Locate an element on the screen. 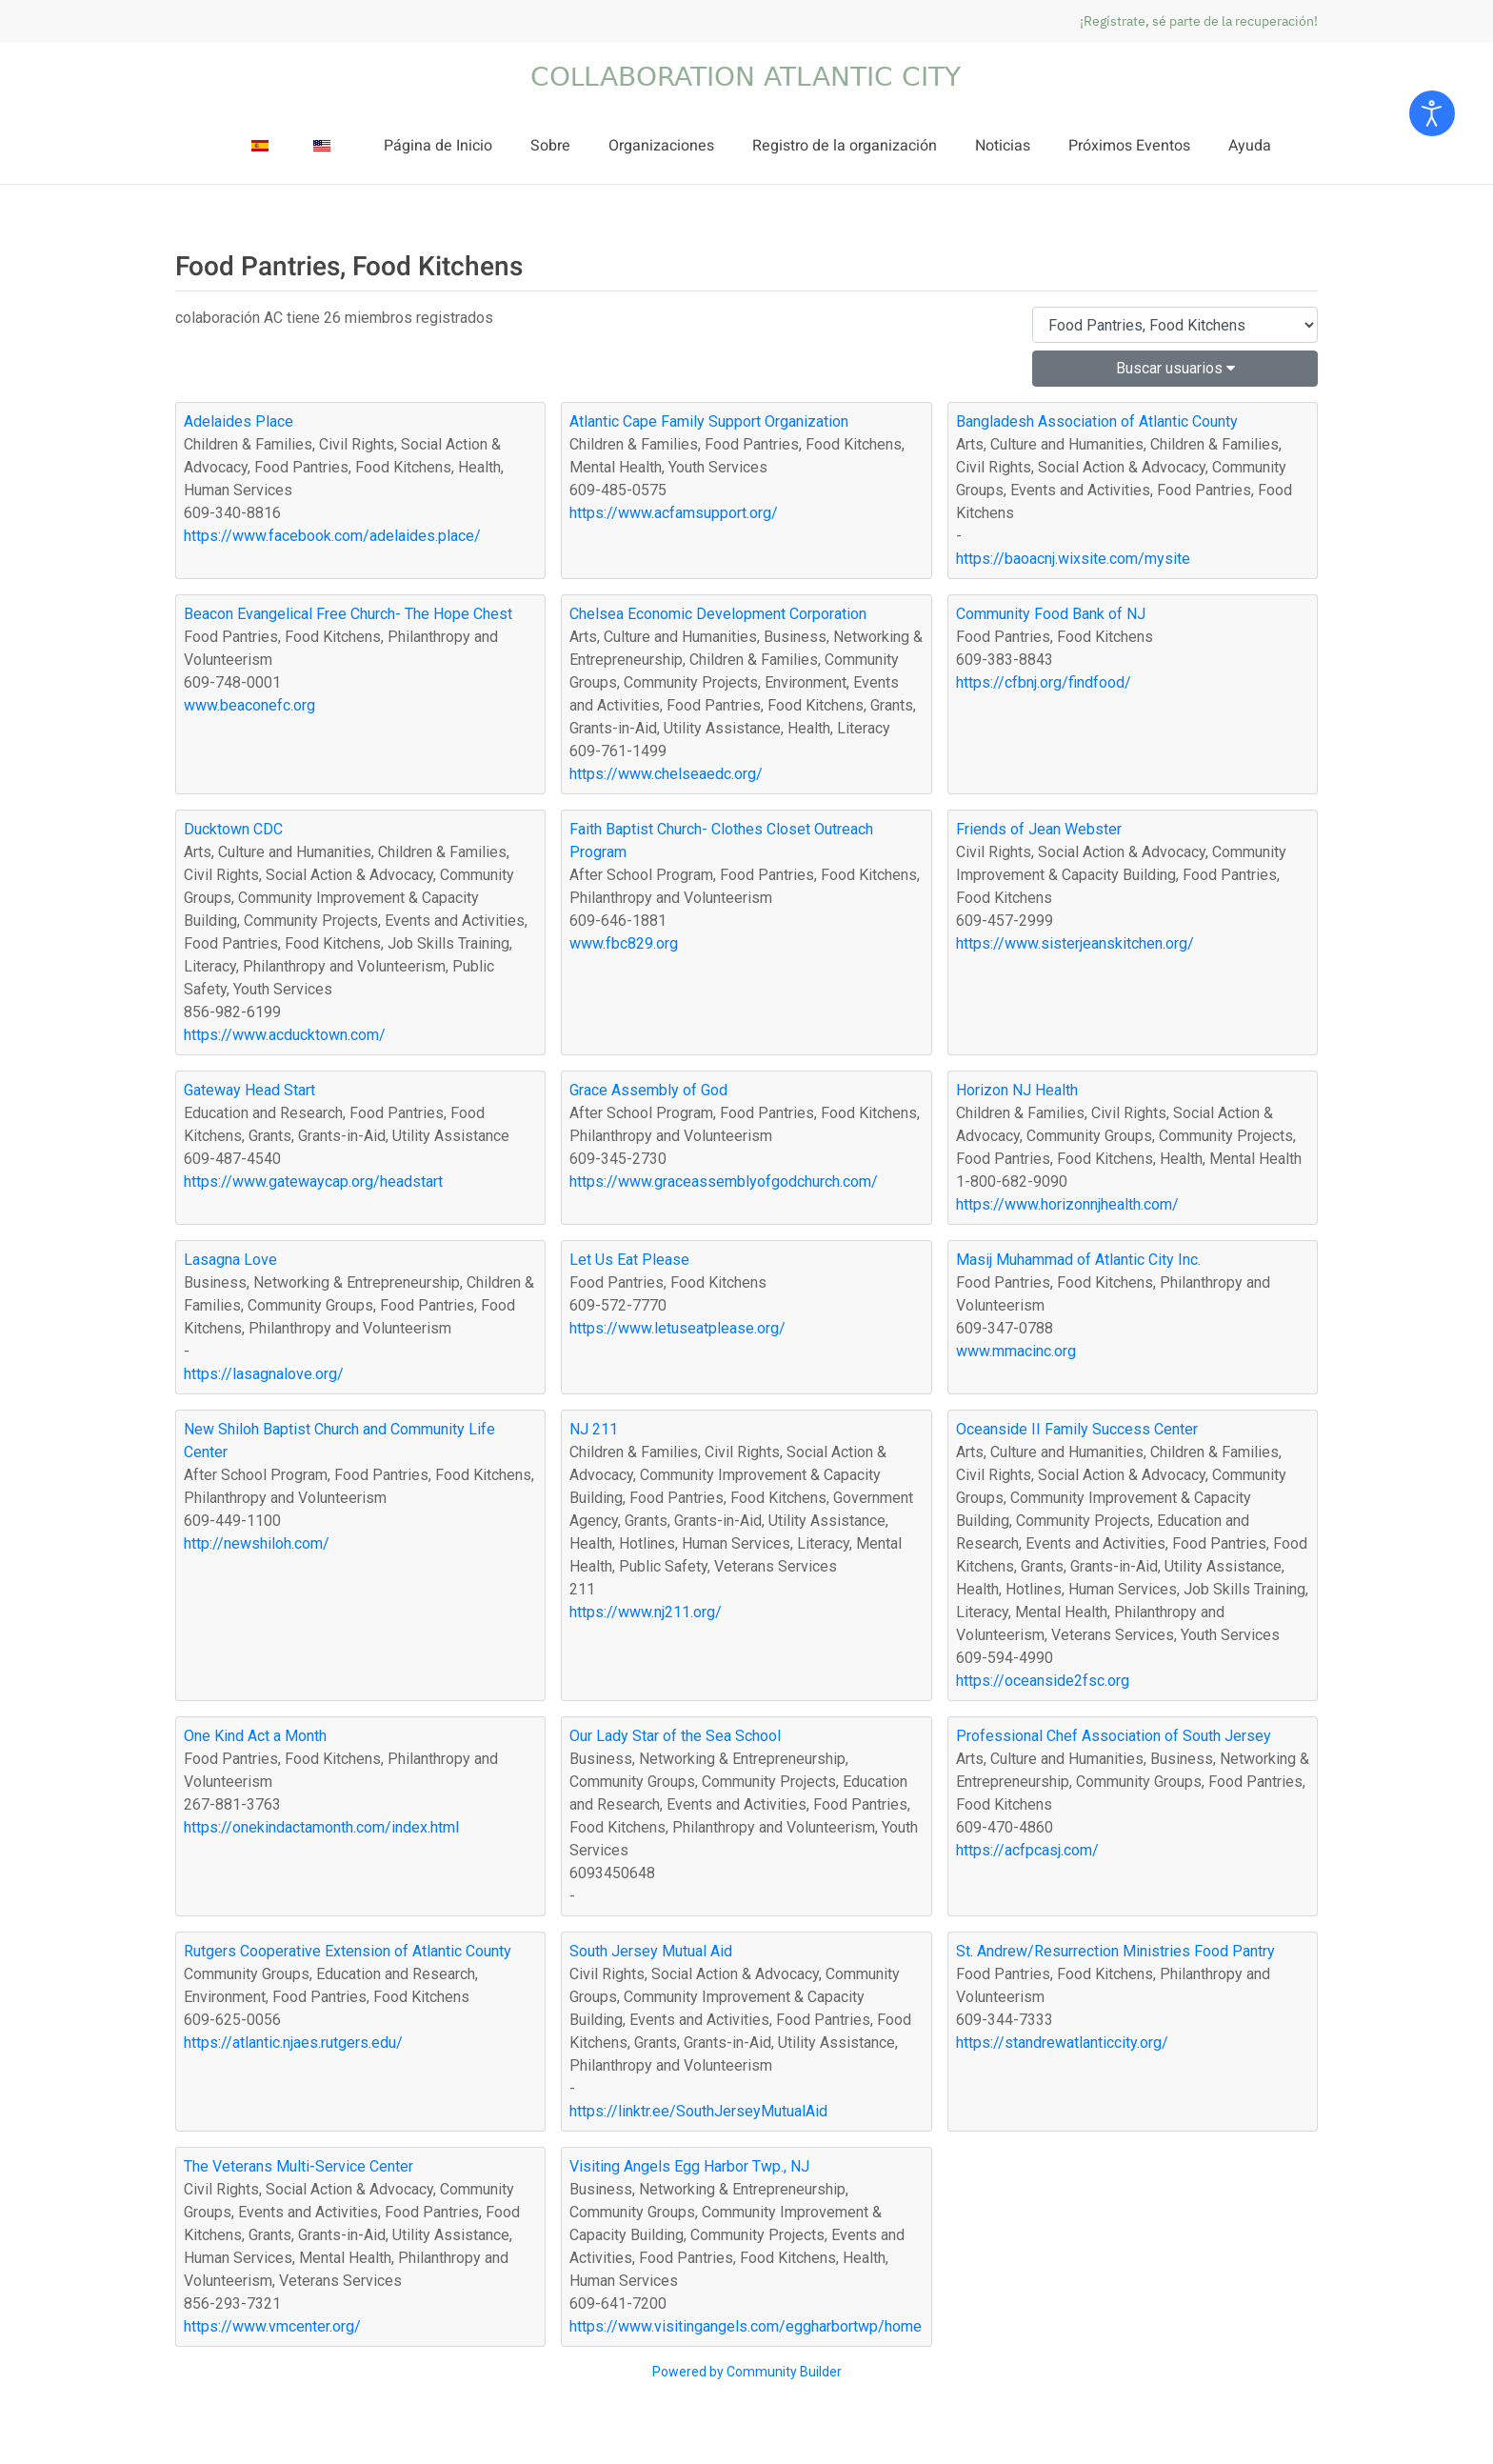 The image size is (1493, 2464). https://baoacnj.wixsite.com/mysite is located at coordinates (1073, 559).